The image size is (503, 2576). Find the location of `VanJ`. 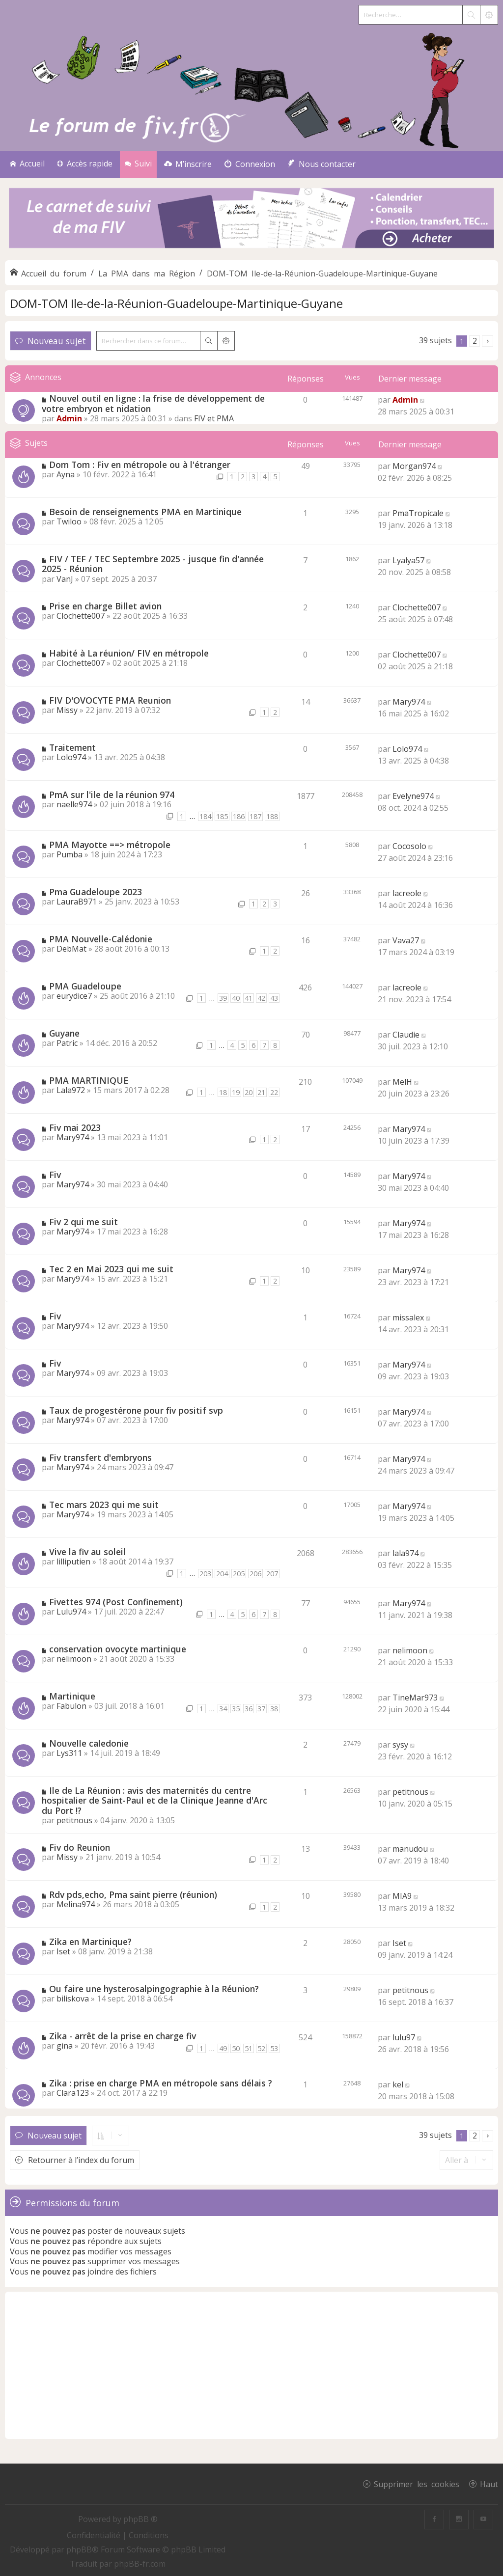

VanJ is located at coordinates (64, 579).